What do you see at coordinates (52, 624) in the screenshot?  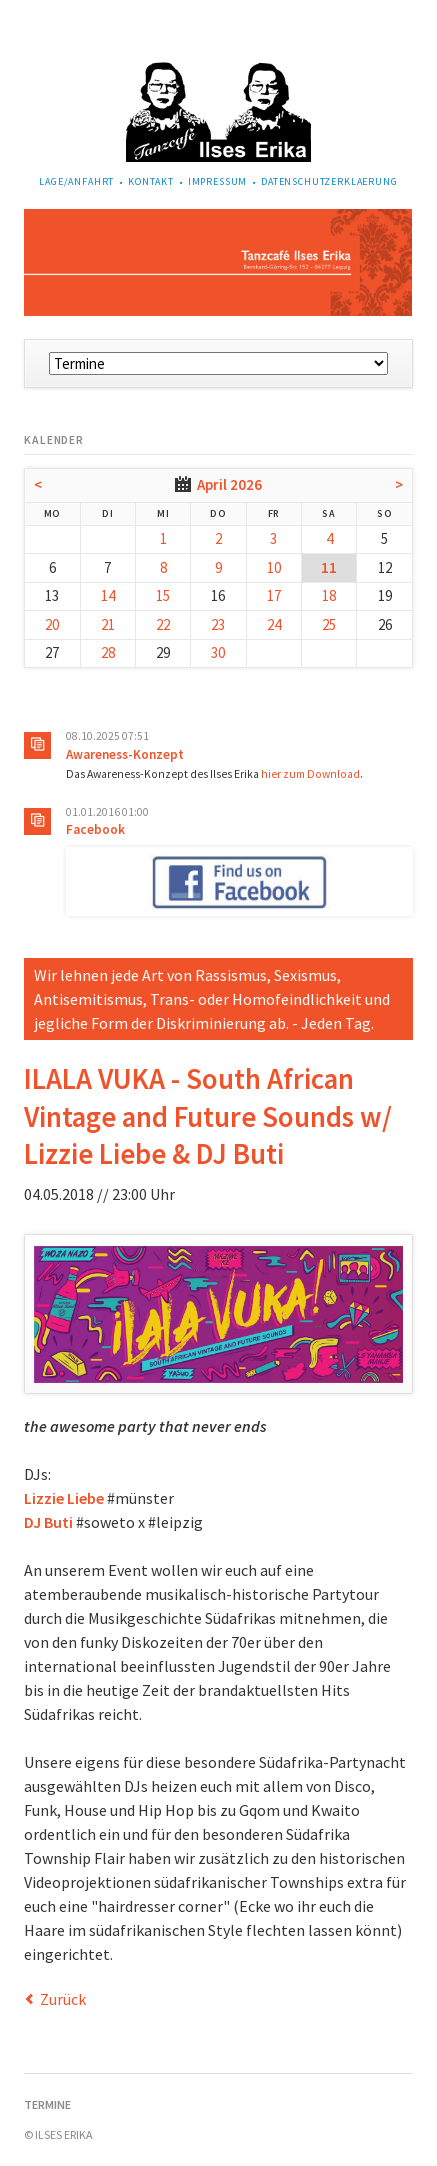 I see `20` at bounding box center [52, 624].